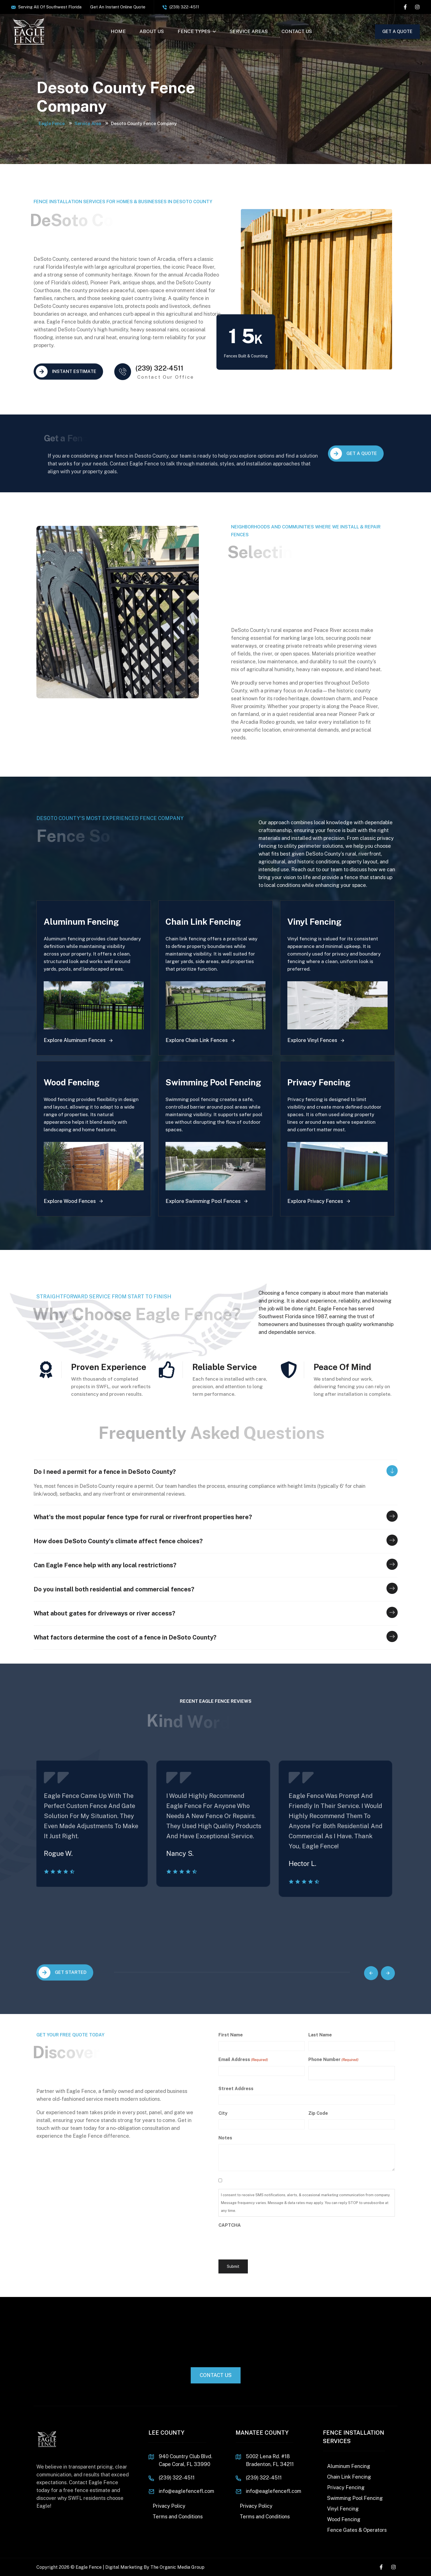 The image size is (431, 2576). Describe the element at coordinates (249, 31) in the screenshot. I see `SERVICE AREAS` at that location.